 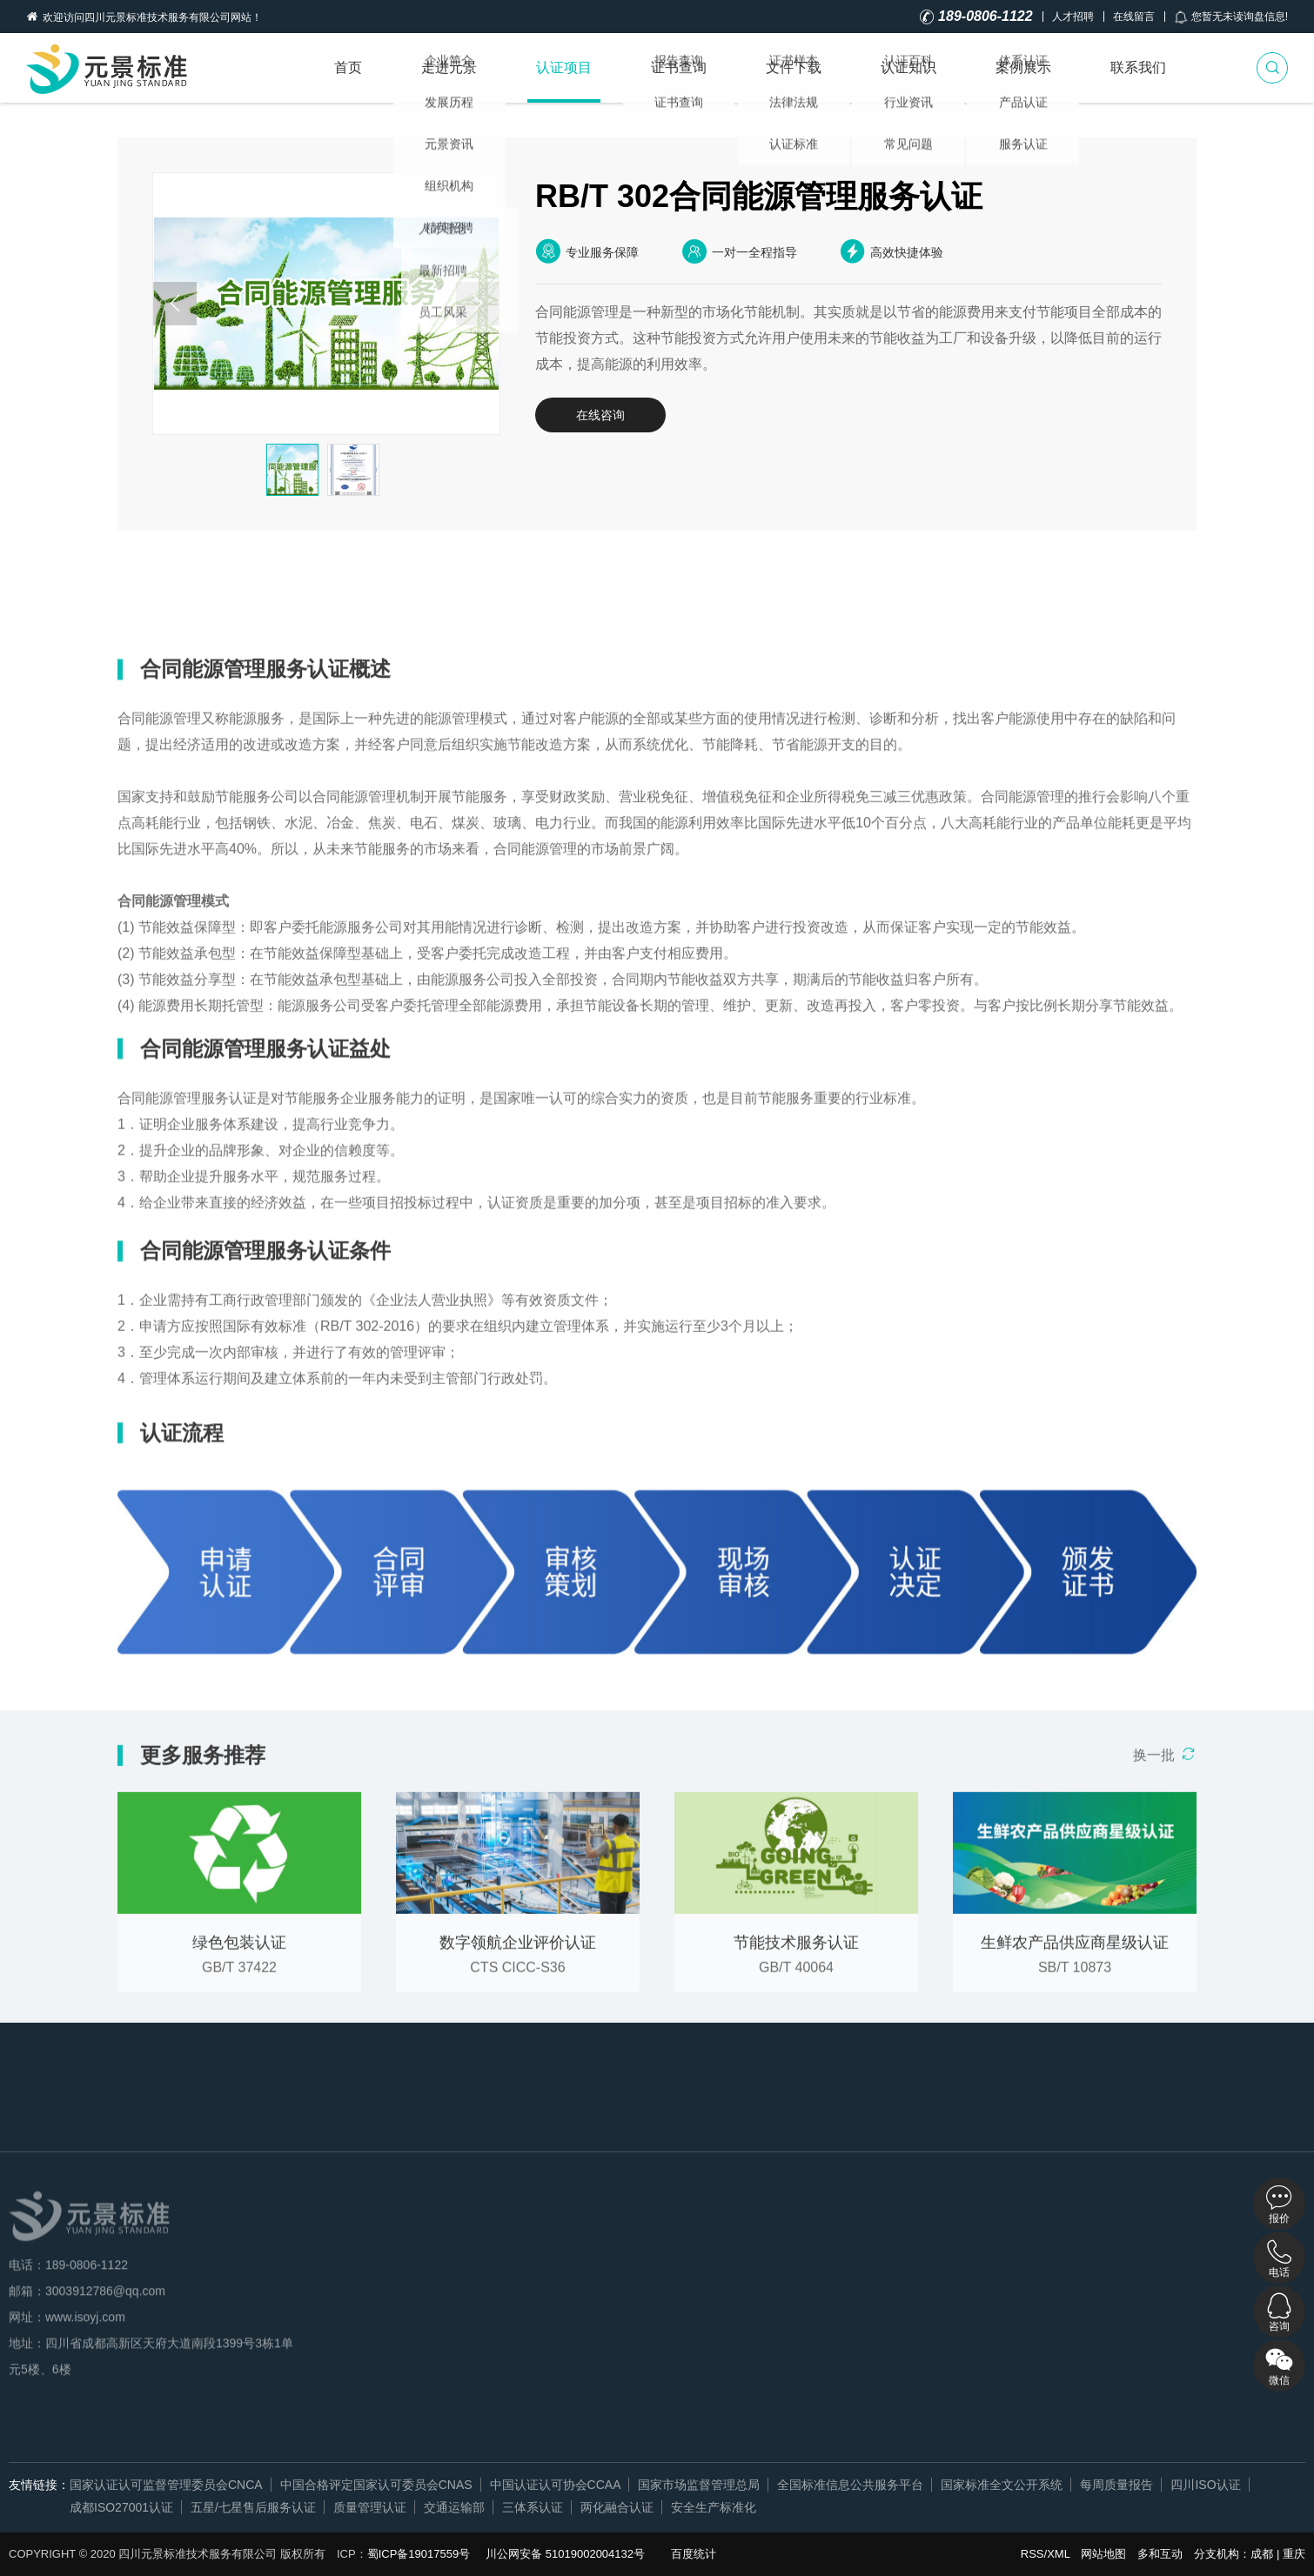 I want to click on 蜀ICP备19017559号, so click(x=419, y=2553).